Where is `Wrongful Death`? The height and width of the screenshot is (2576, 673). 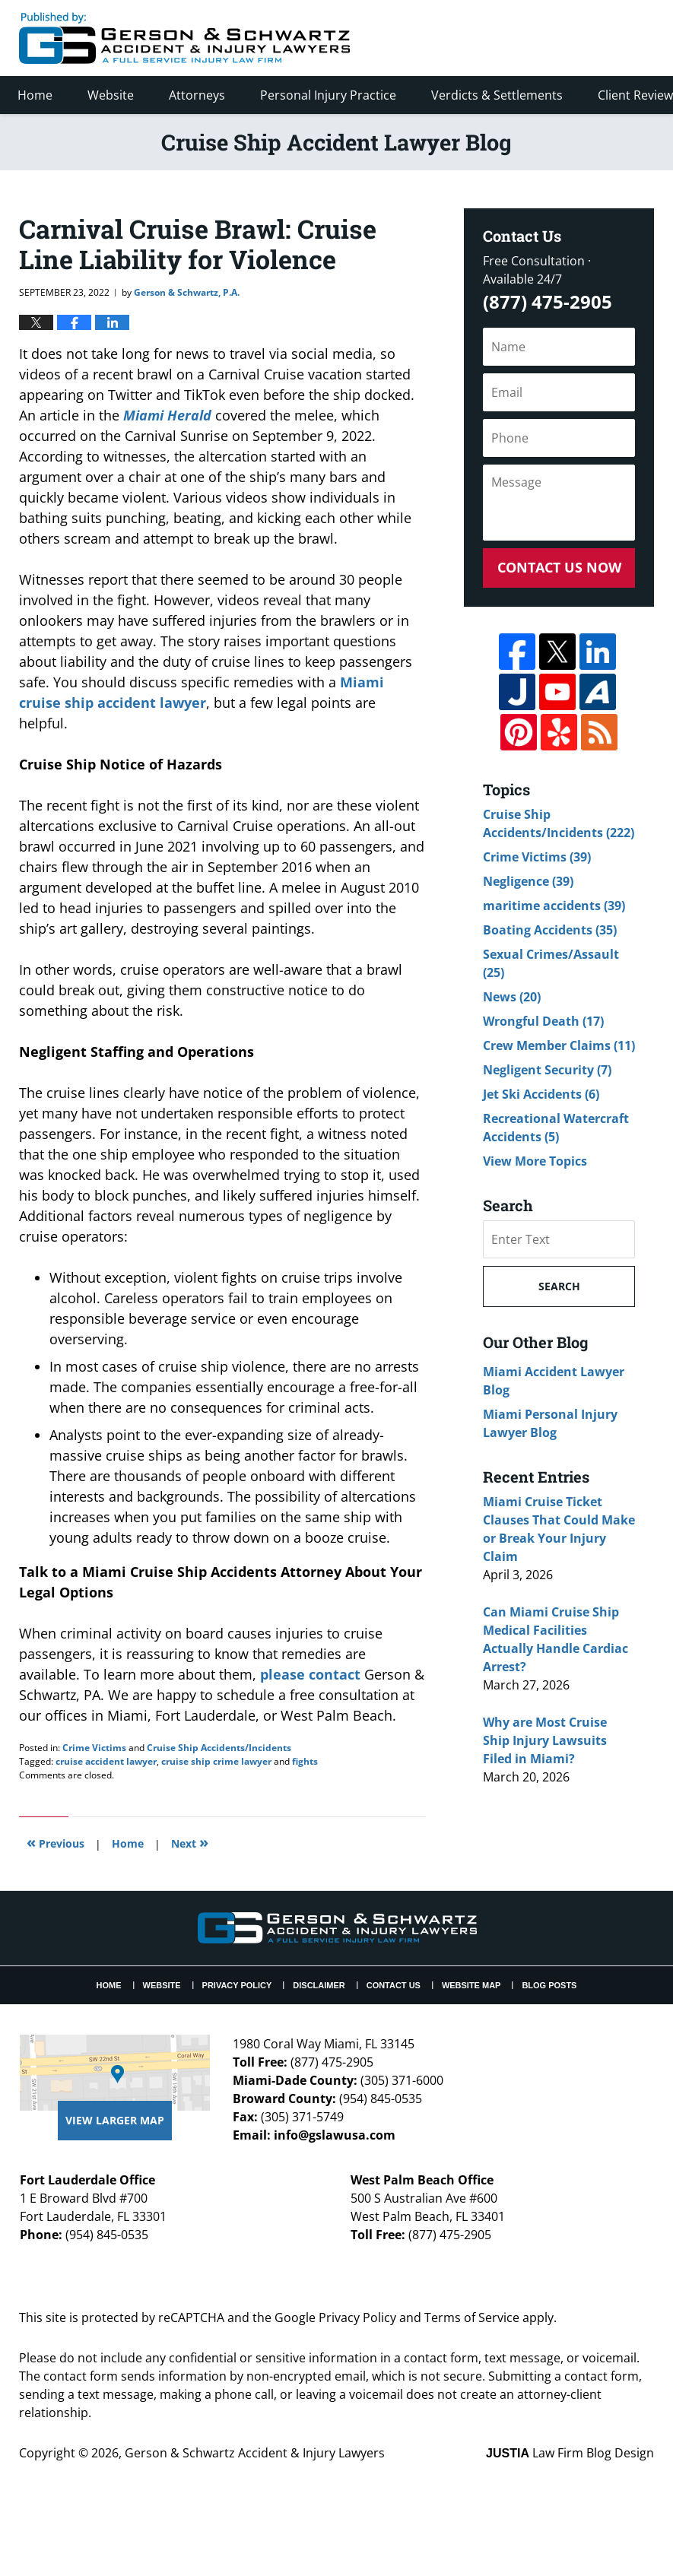
Wrongful Death is located at coordinates (543, 1021).